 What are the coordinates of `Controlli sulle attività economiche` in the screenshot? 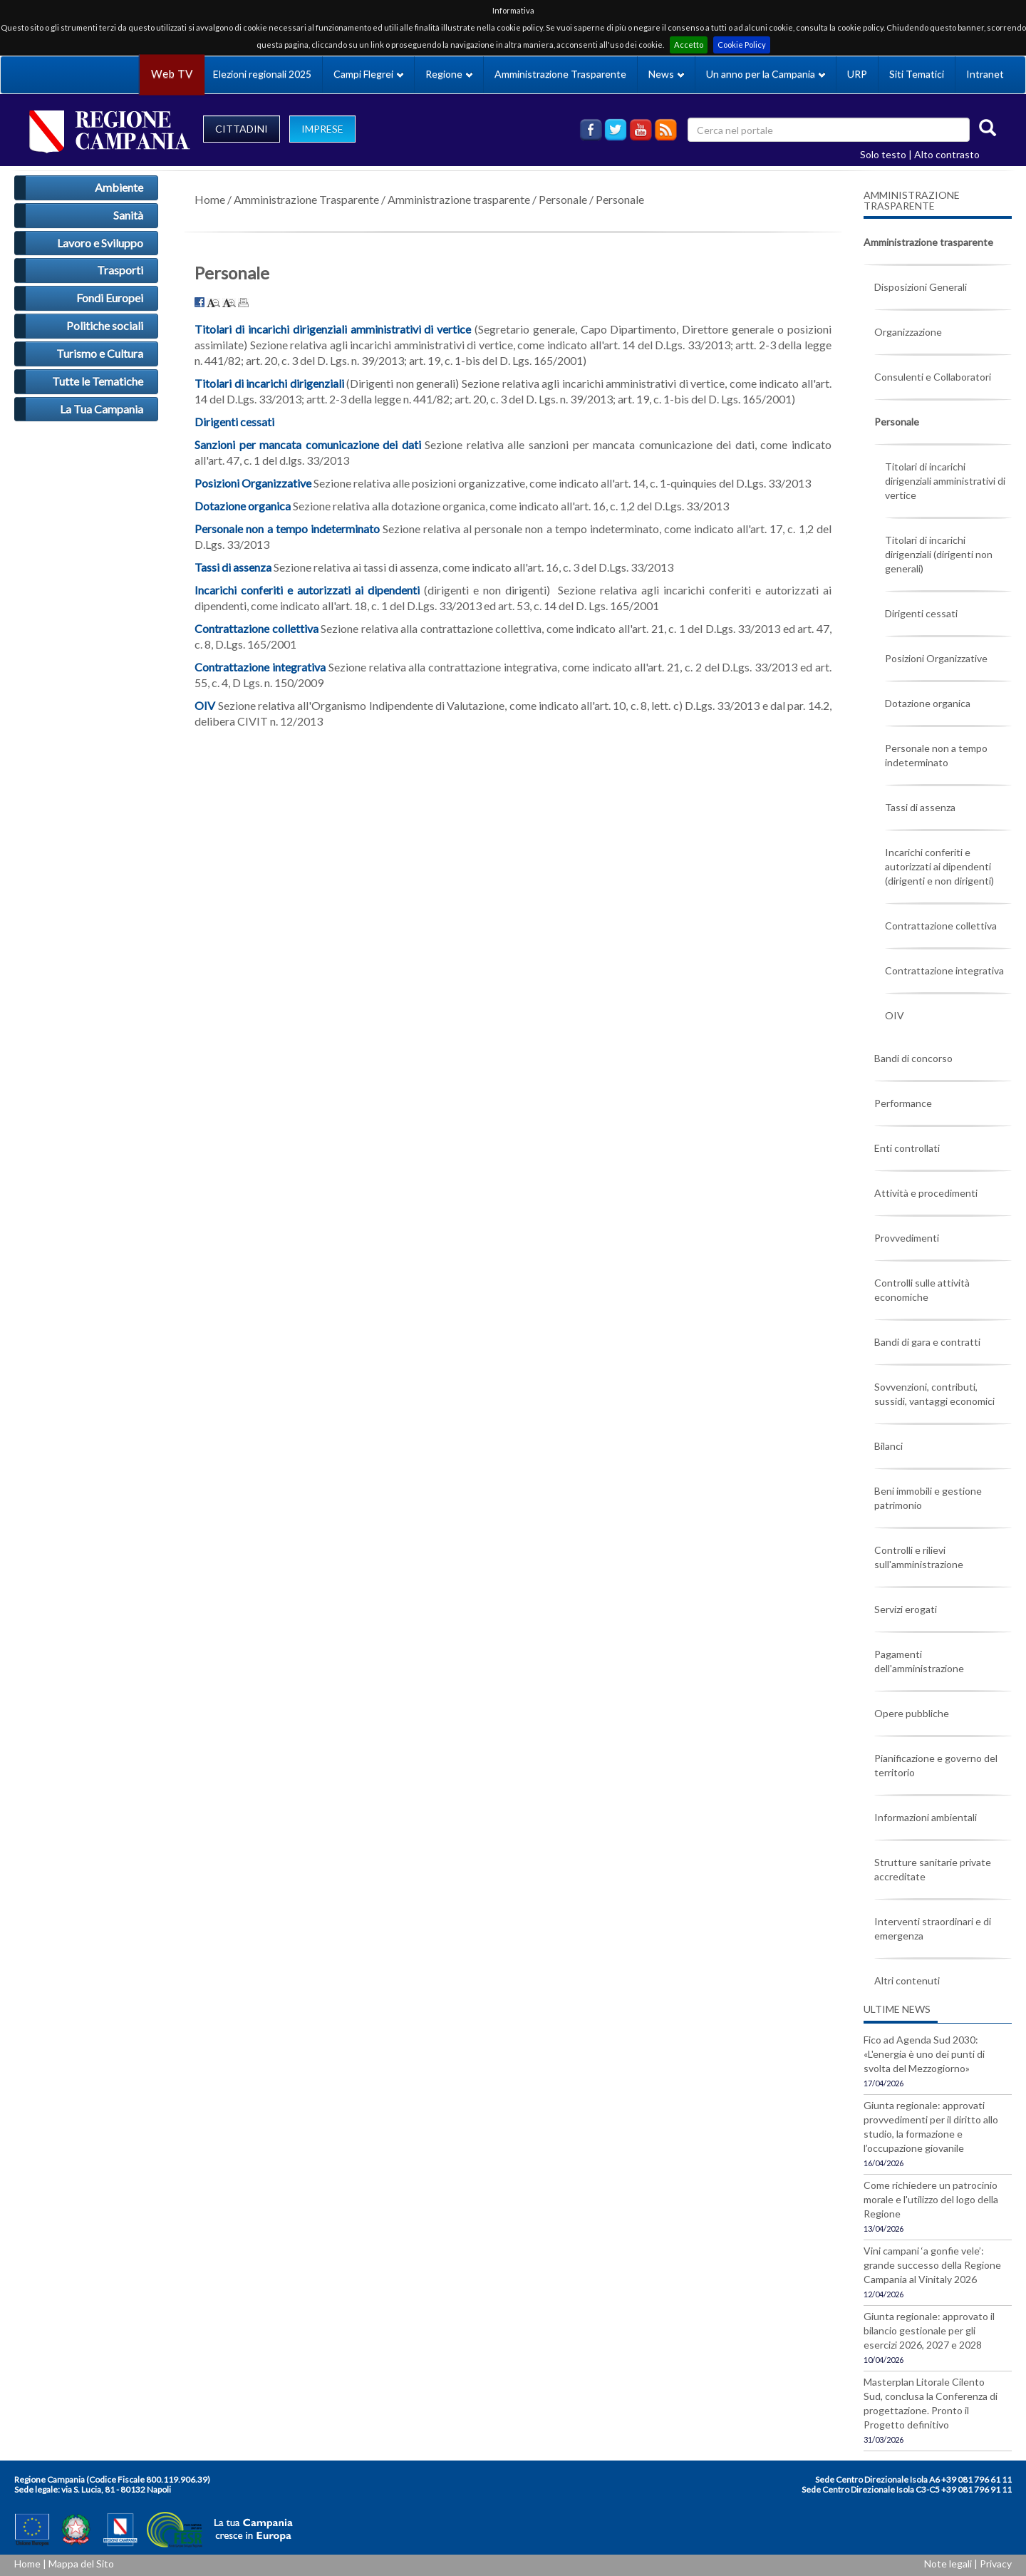 It's located at (922, 1290).